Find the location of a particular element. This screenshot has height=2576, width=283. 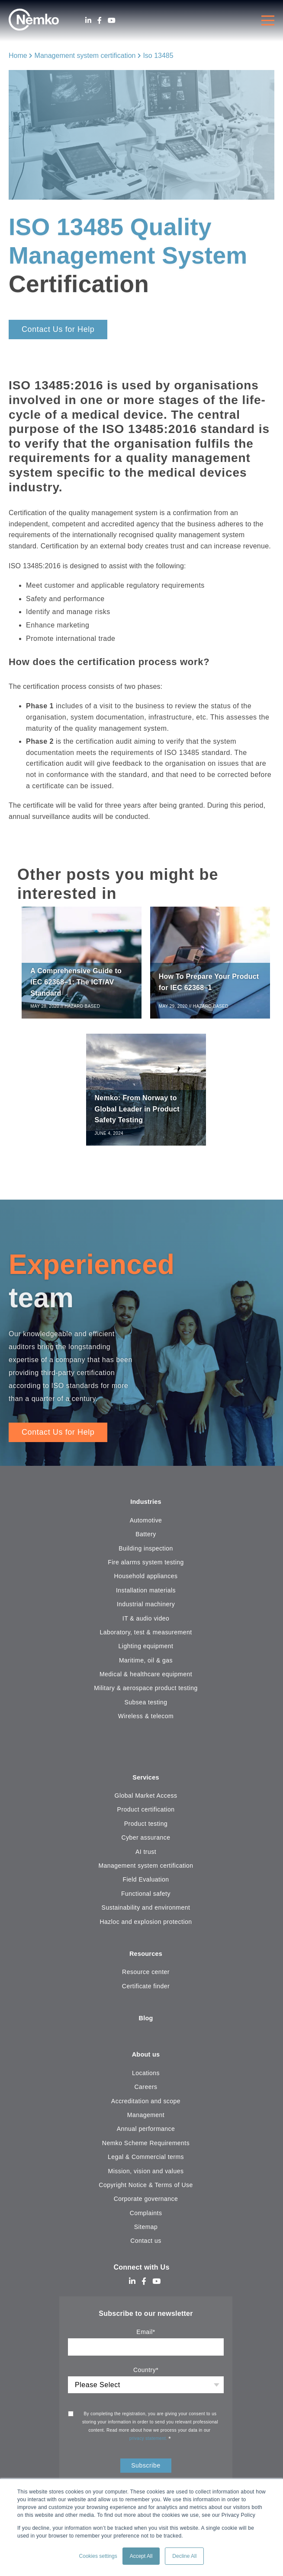

Industries [menuitem] is located at coordinates (146, 1507).